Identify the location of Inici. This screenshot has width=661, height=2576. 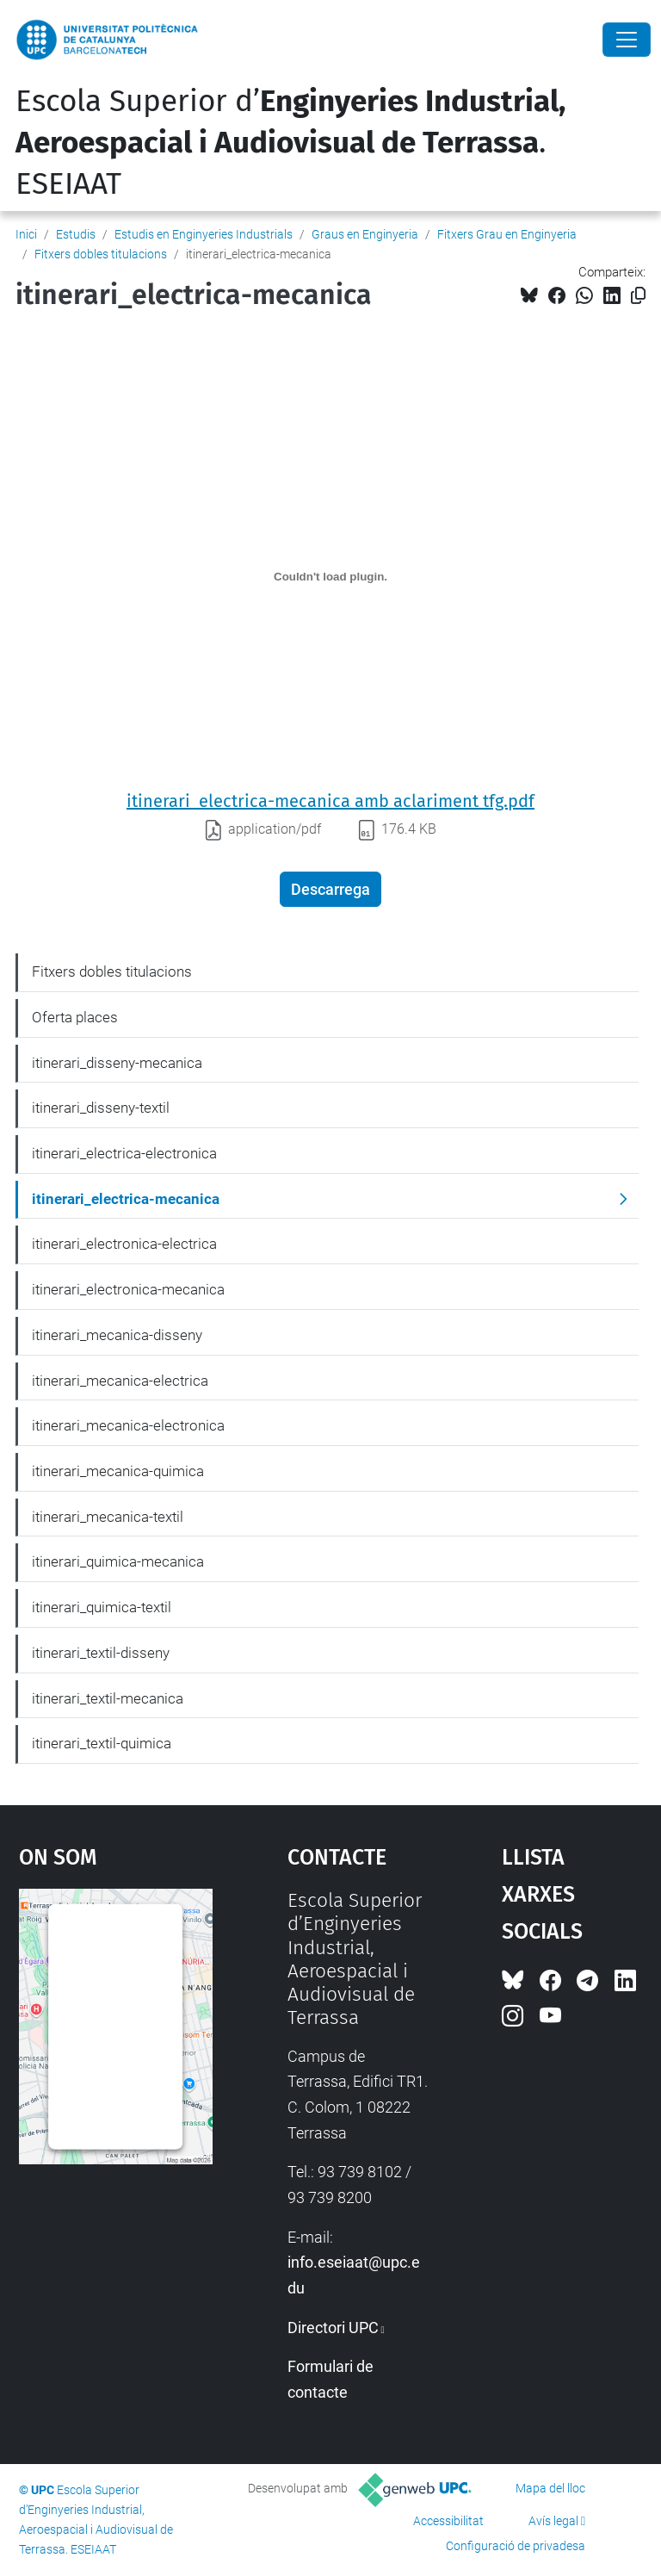
(26, 234).